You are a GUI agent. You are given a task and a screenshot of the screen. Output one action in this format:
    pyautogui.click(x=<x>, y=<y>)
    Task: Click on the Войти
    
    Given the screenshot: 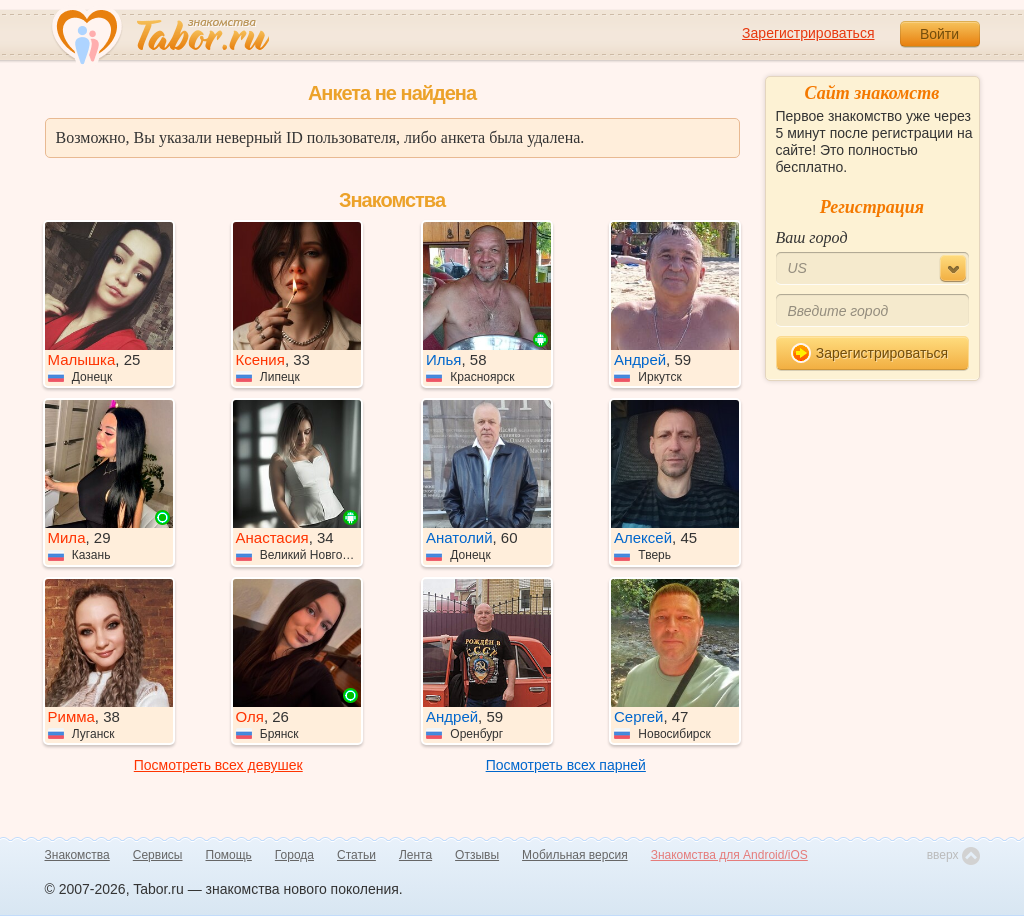 What is the action you would take?
    pyautogui.click(x=939, y=34)
    